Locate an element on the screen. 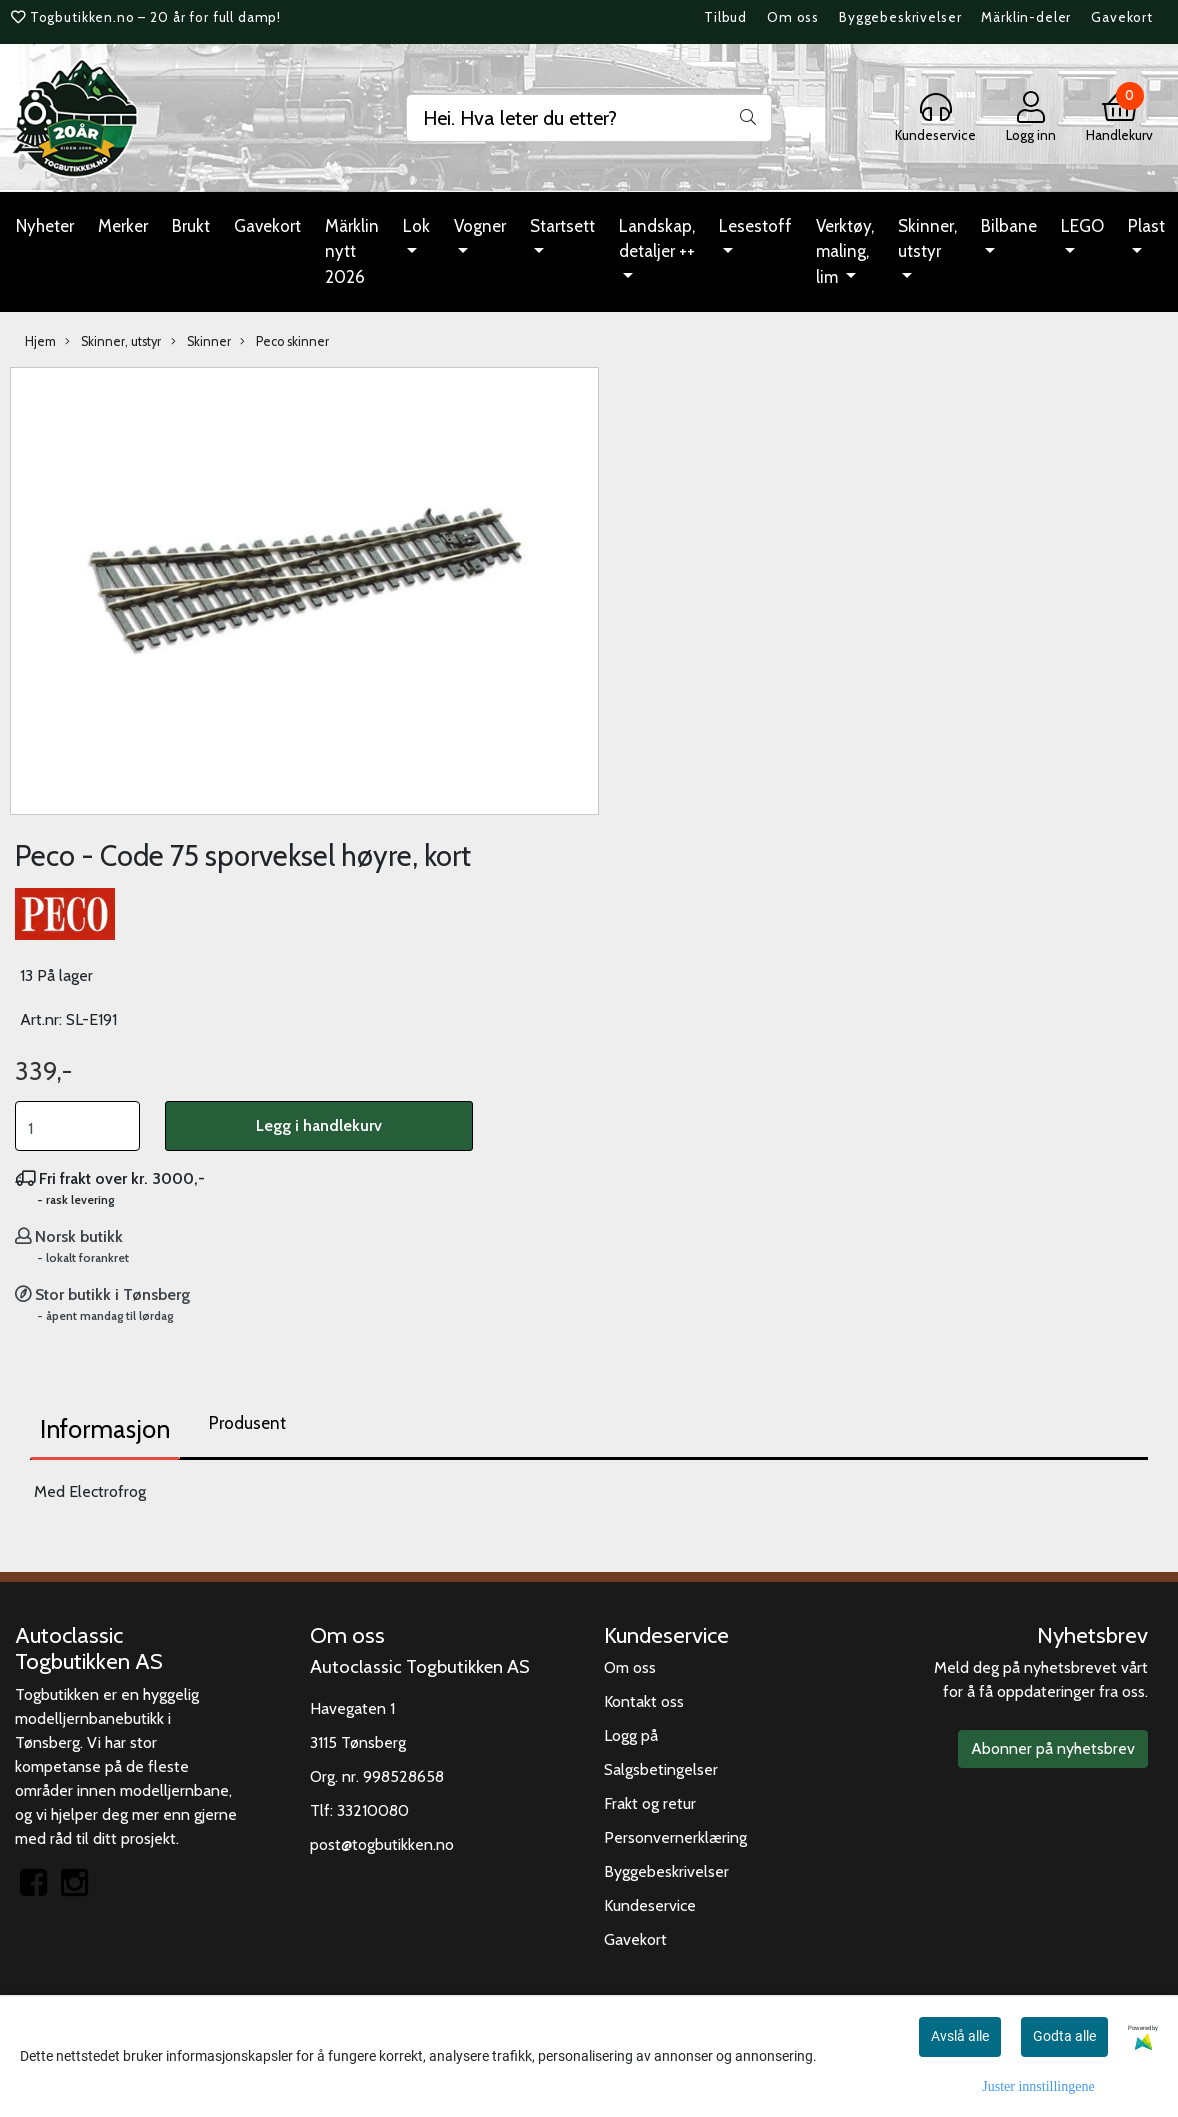  Produsent [tab] is located at coordinates (247, 1423).